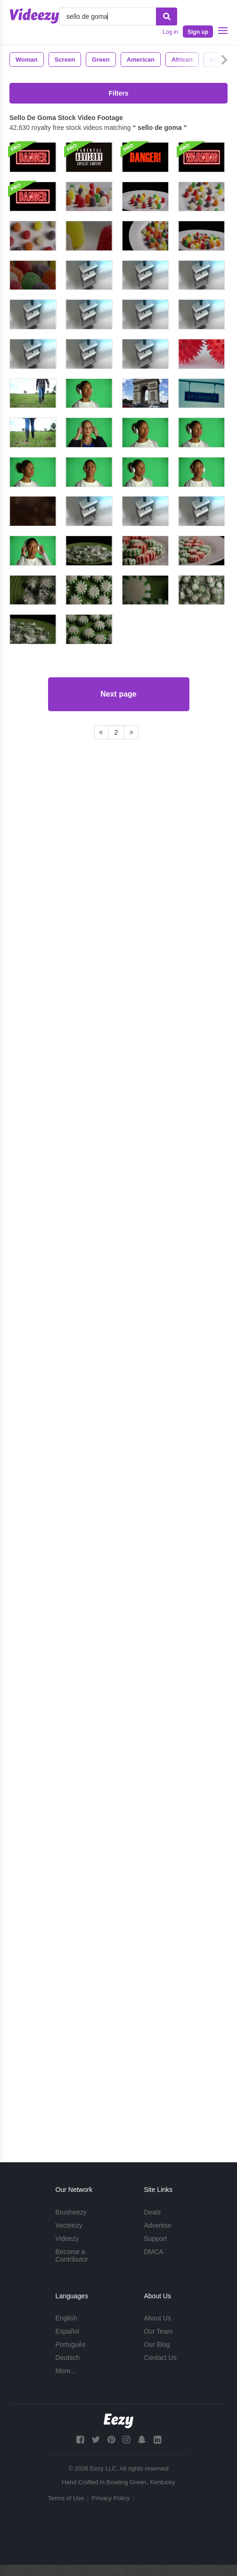  I want to click on Brusheezy, so click(71, 2212).